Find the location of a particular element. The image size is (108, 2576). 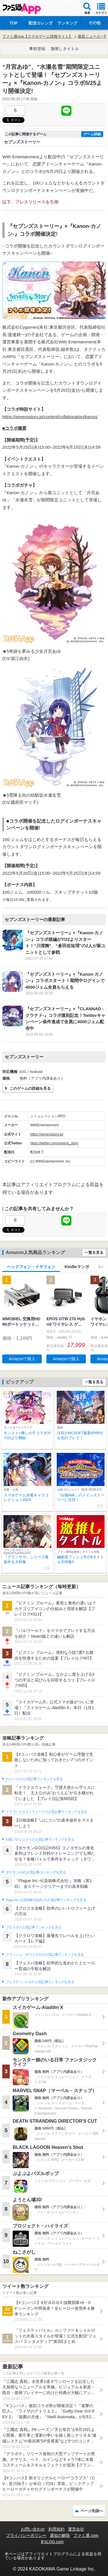

激推しタイトル is located at coordinates (65, 48).